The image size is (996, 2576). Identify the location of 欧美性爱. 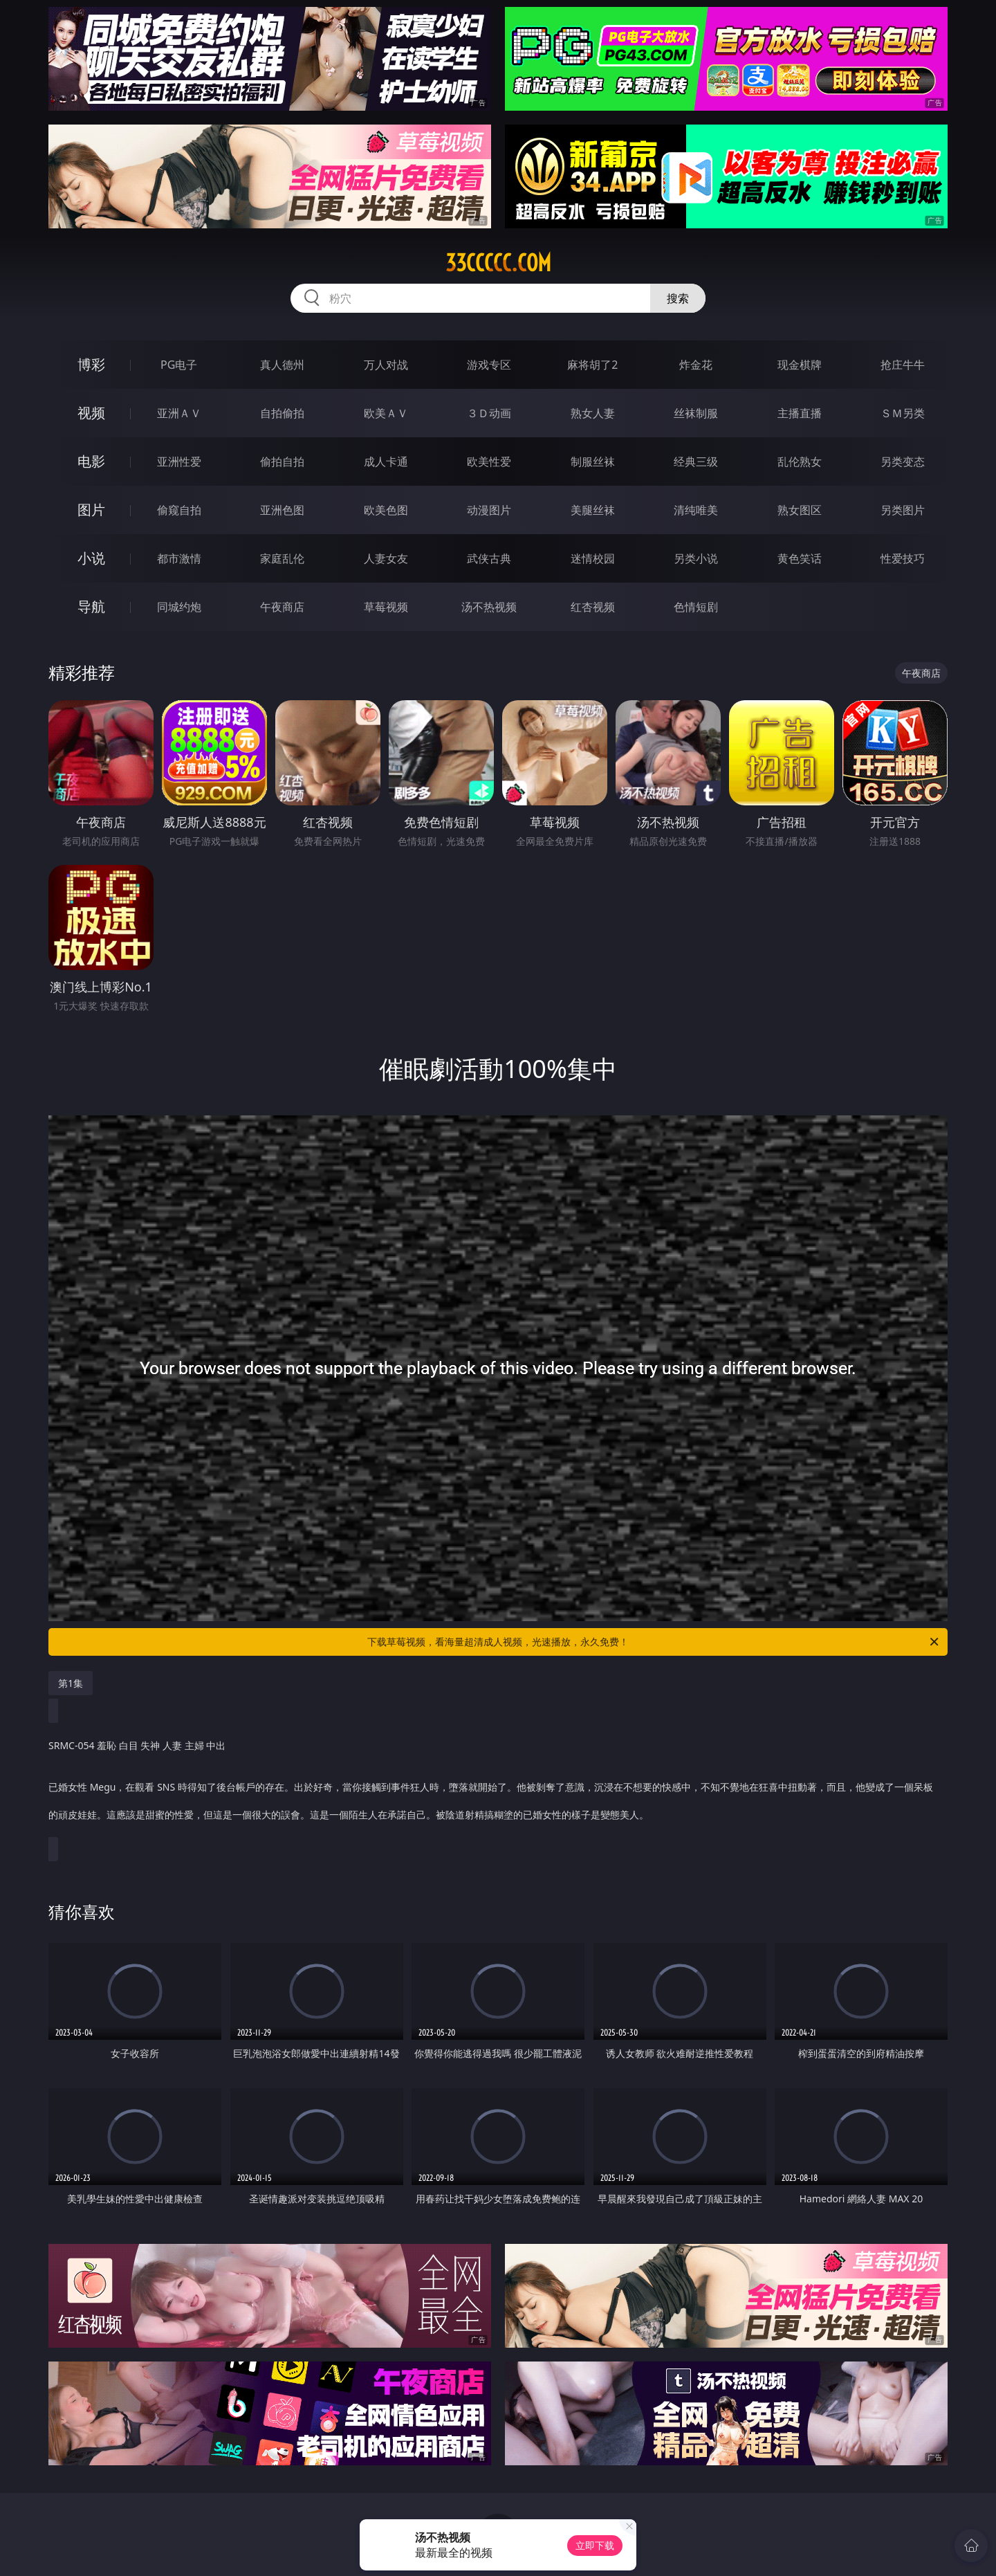
(489, 461).